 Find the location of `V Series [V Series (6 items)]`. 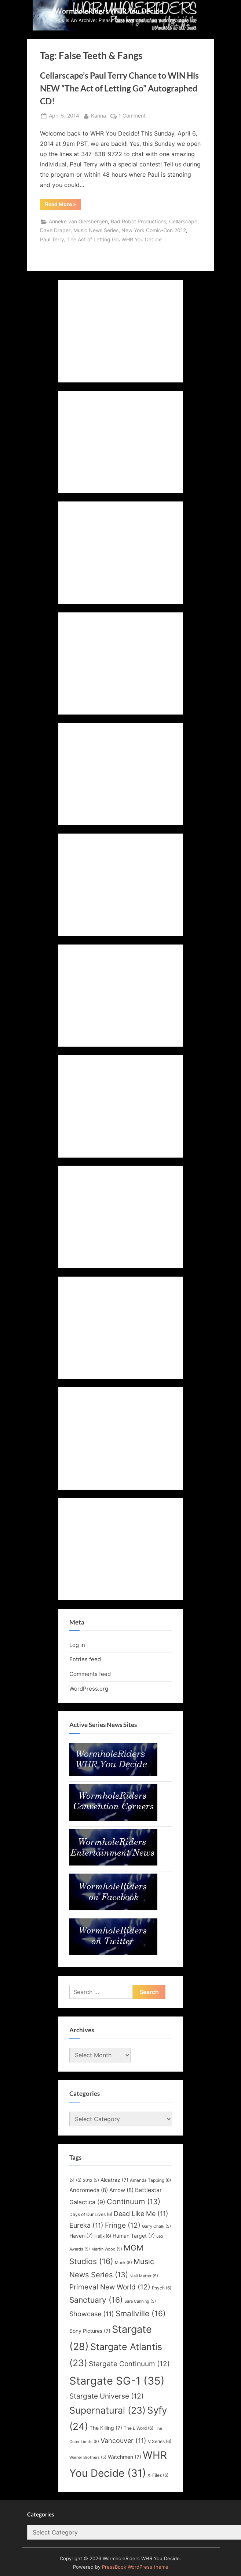

V Series [V Series (6 items)] is located at coordinates (159, 2441).